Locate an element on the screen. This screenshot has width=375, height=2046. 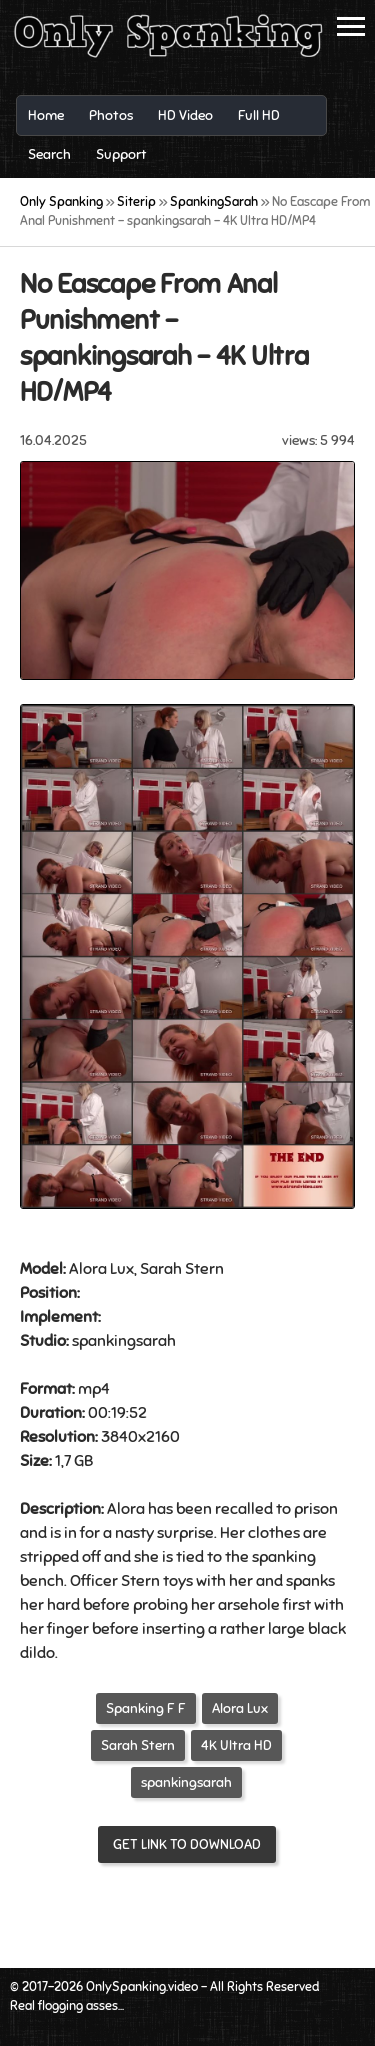
Sarah Stern is located at coordinates (138, 1745).